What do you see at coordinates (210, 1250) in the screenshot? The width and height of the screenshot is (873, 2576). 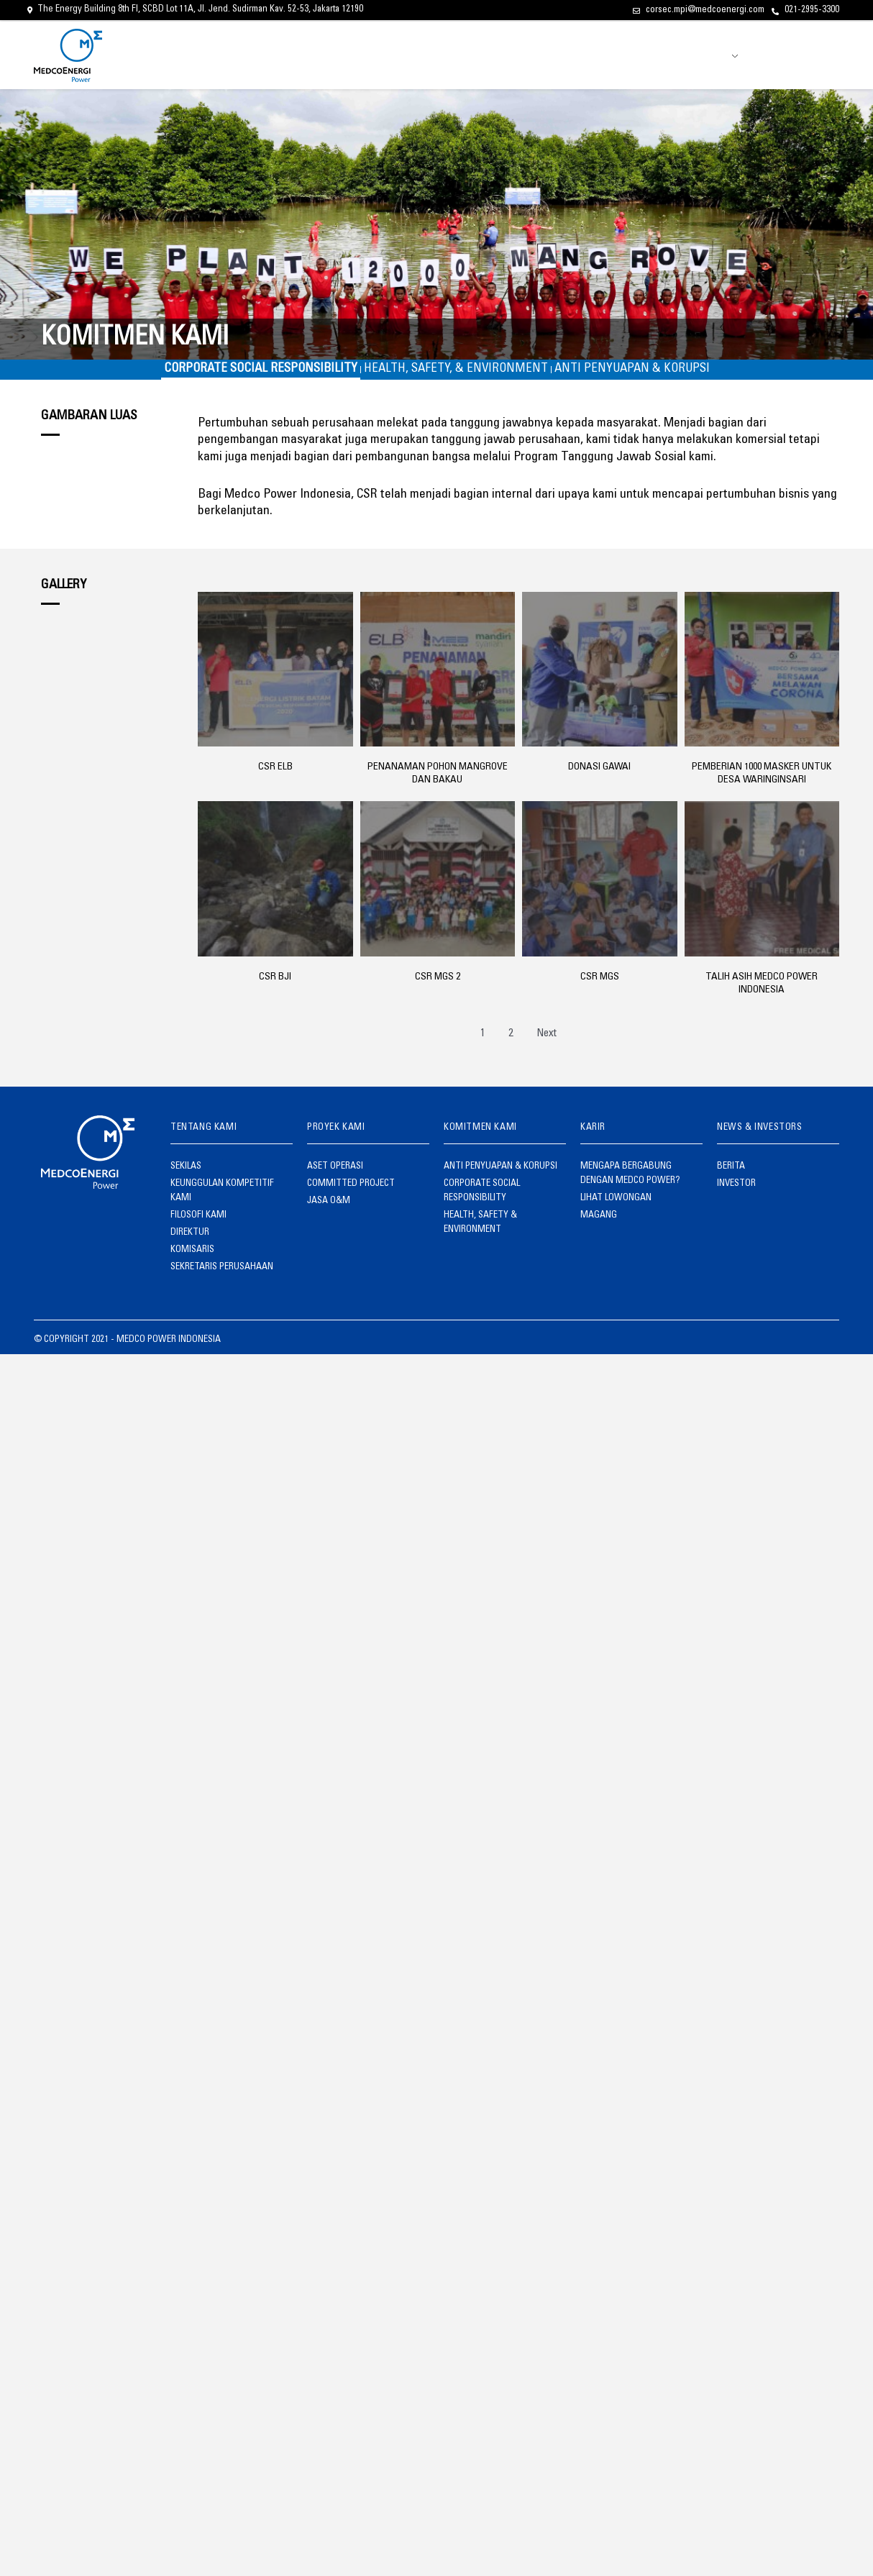 I see `SEKRETARIS PERUSAHAAN` at bounding box center [210, 1250].